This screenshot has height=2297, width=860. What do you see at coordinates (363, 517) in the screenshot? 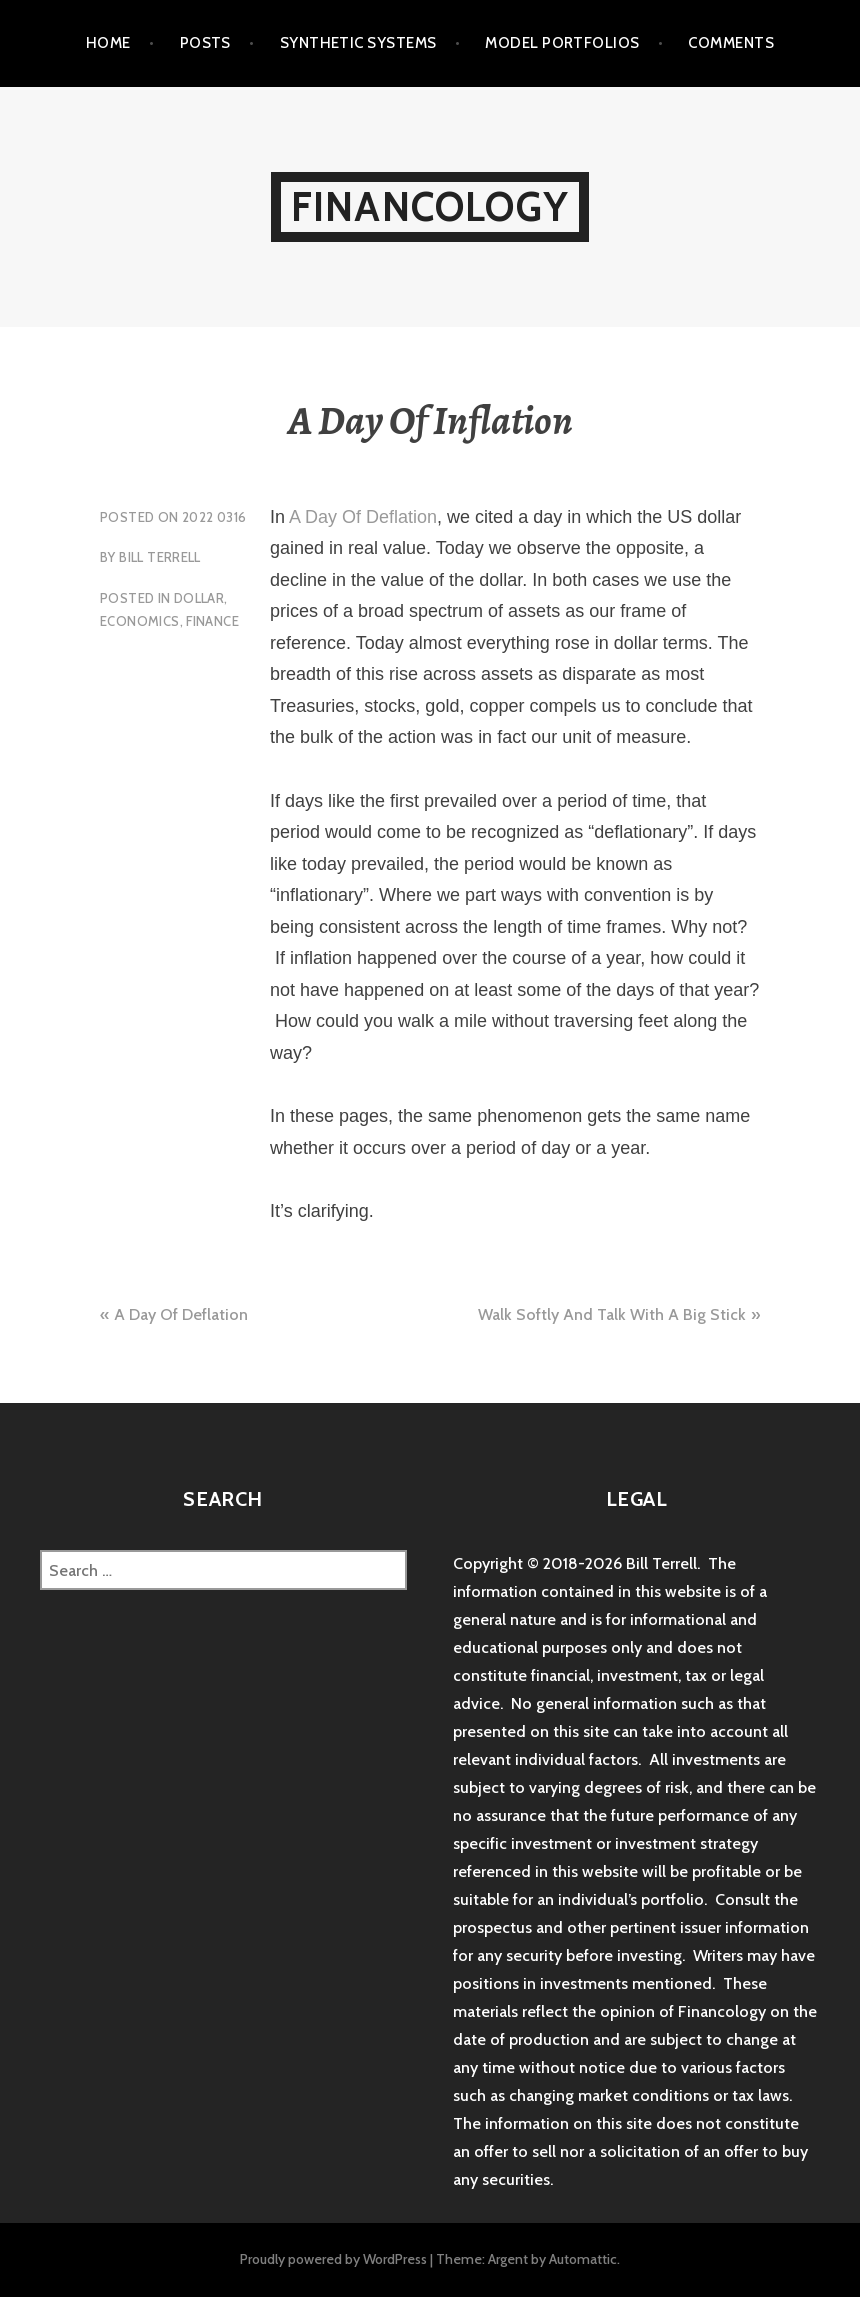
I see `A Day Of Deflation` at bounding box center [363, 517].